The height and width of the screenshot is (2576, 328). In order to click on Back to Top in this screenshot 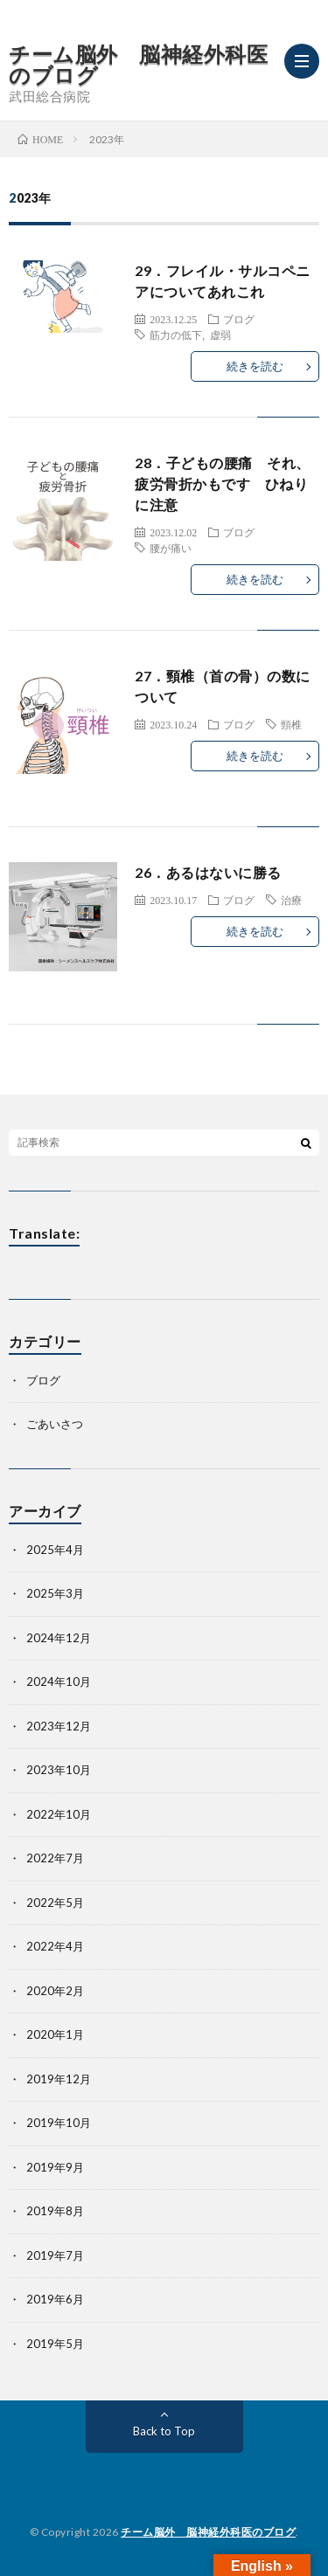, I will do `click(164, 2431)`.